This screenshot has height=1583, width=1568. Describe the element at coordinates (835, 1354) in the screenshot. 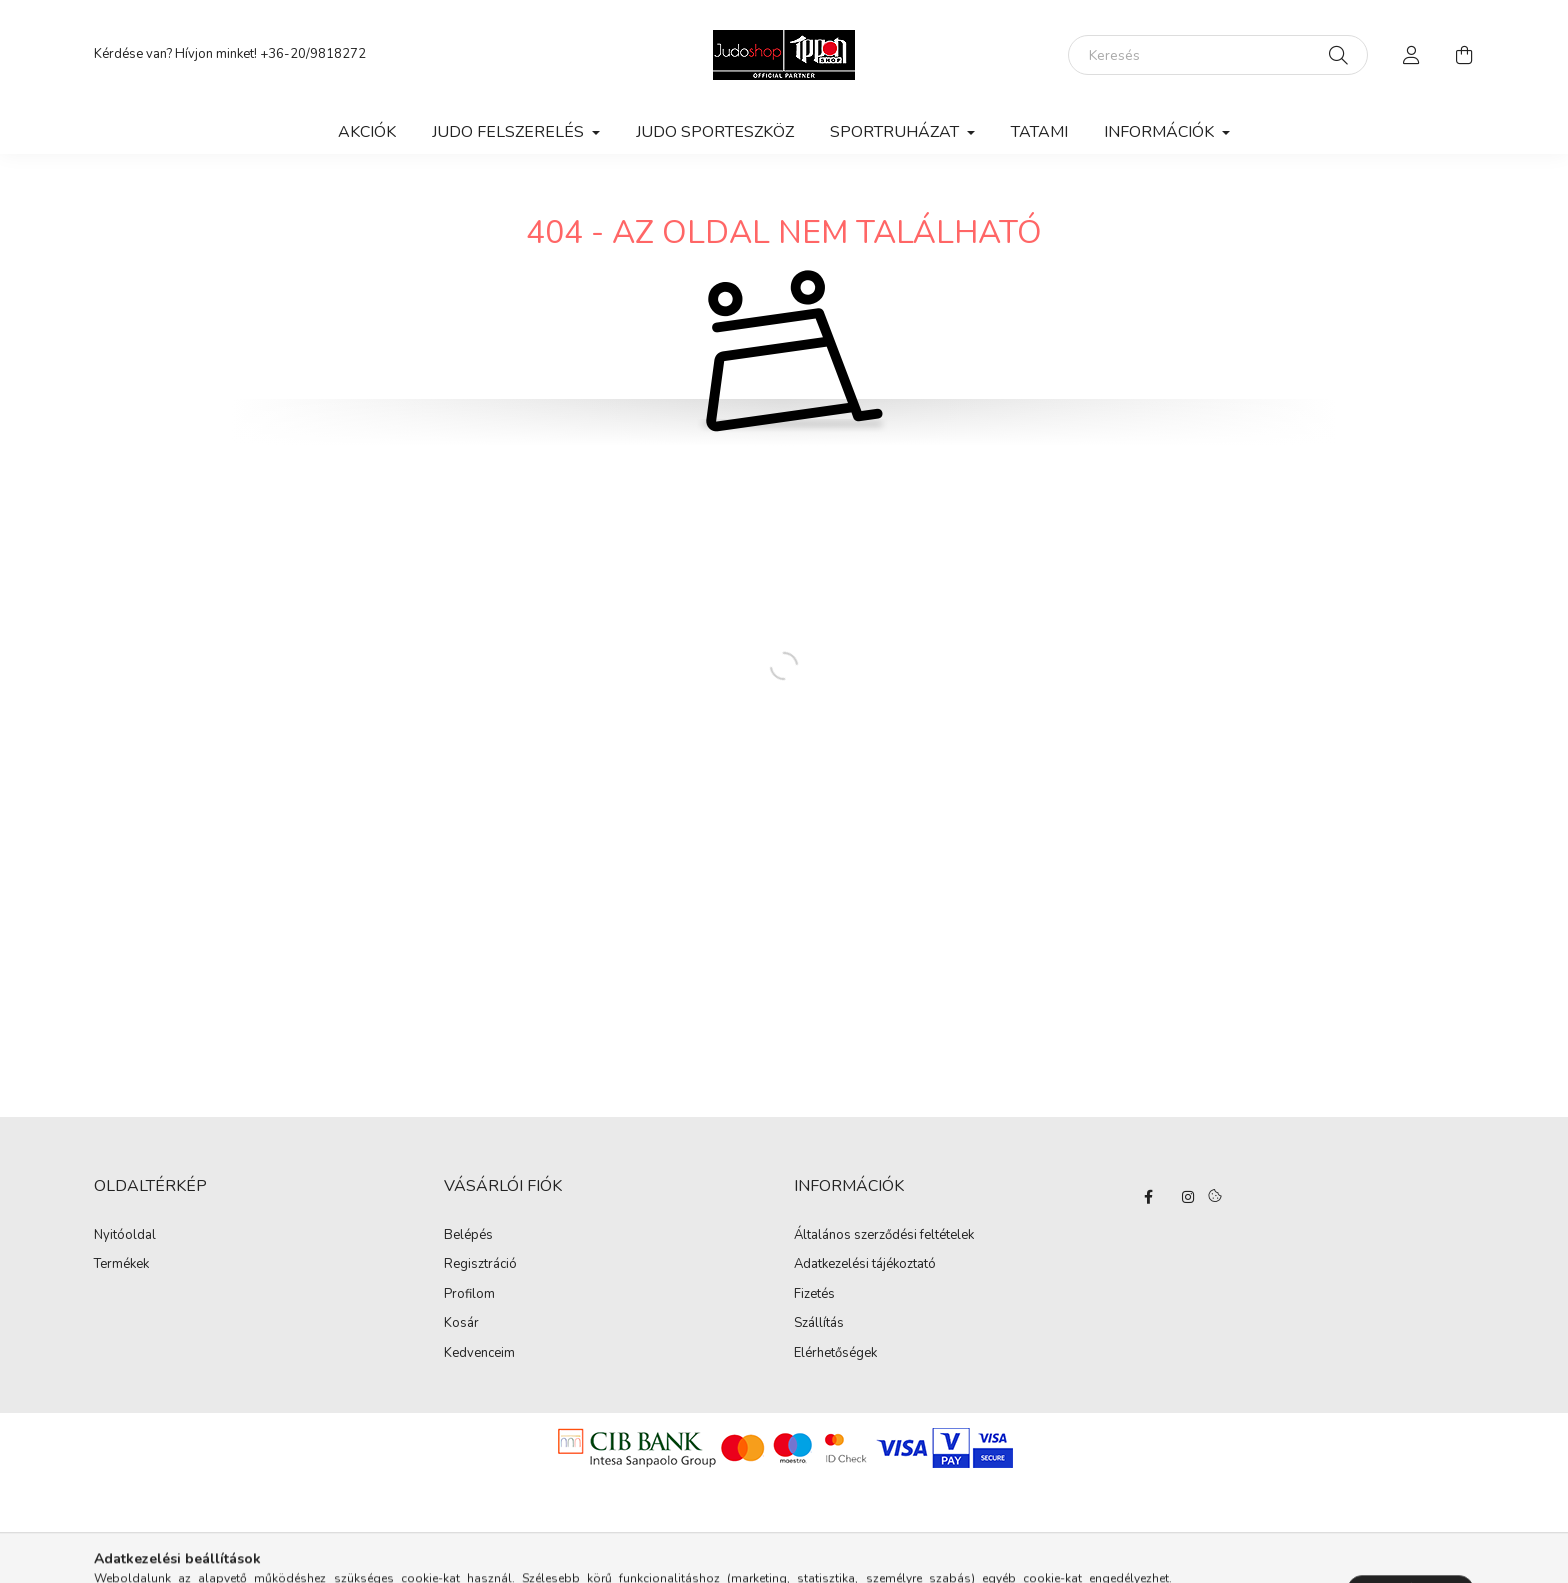

I see `Elérhetőségek` at that location.